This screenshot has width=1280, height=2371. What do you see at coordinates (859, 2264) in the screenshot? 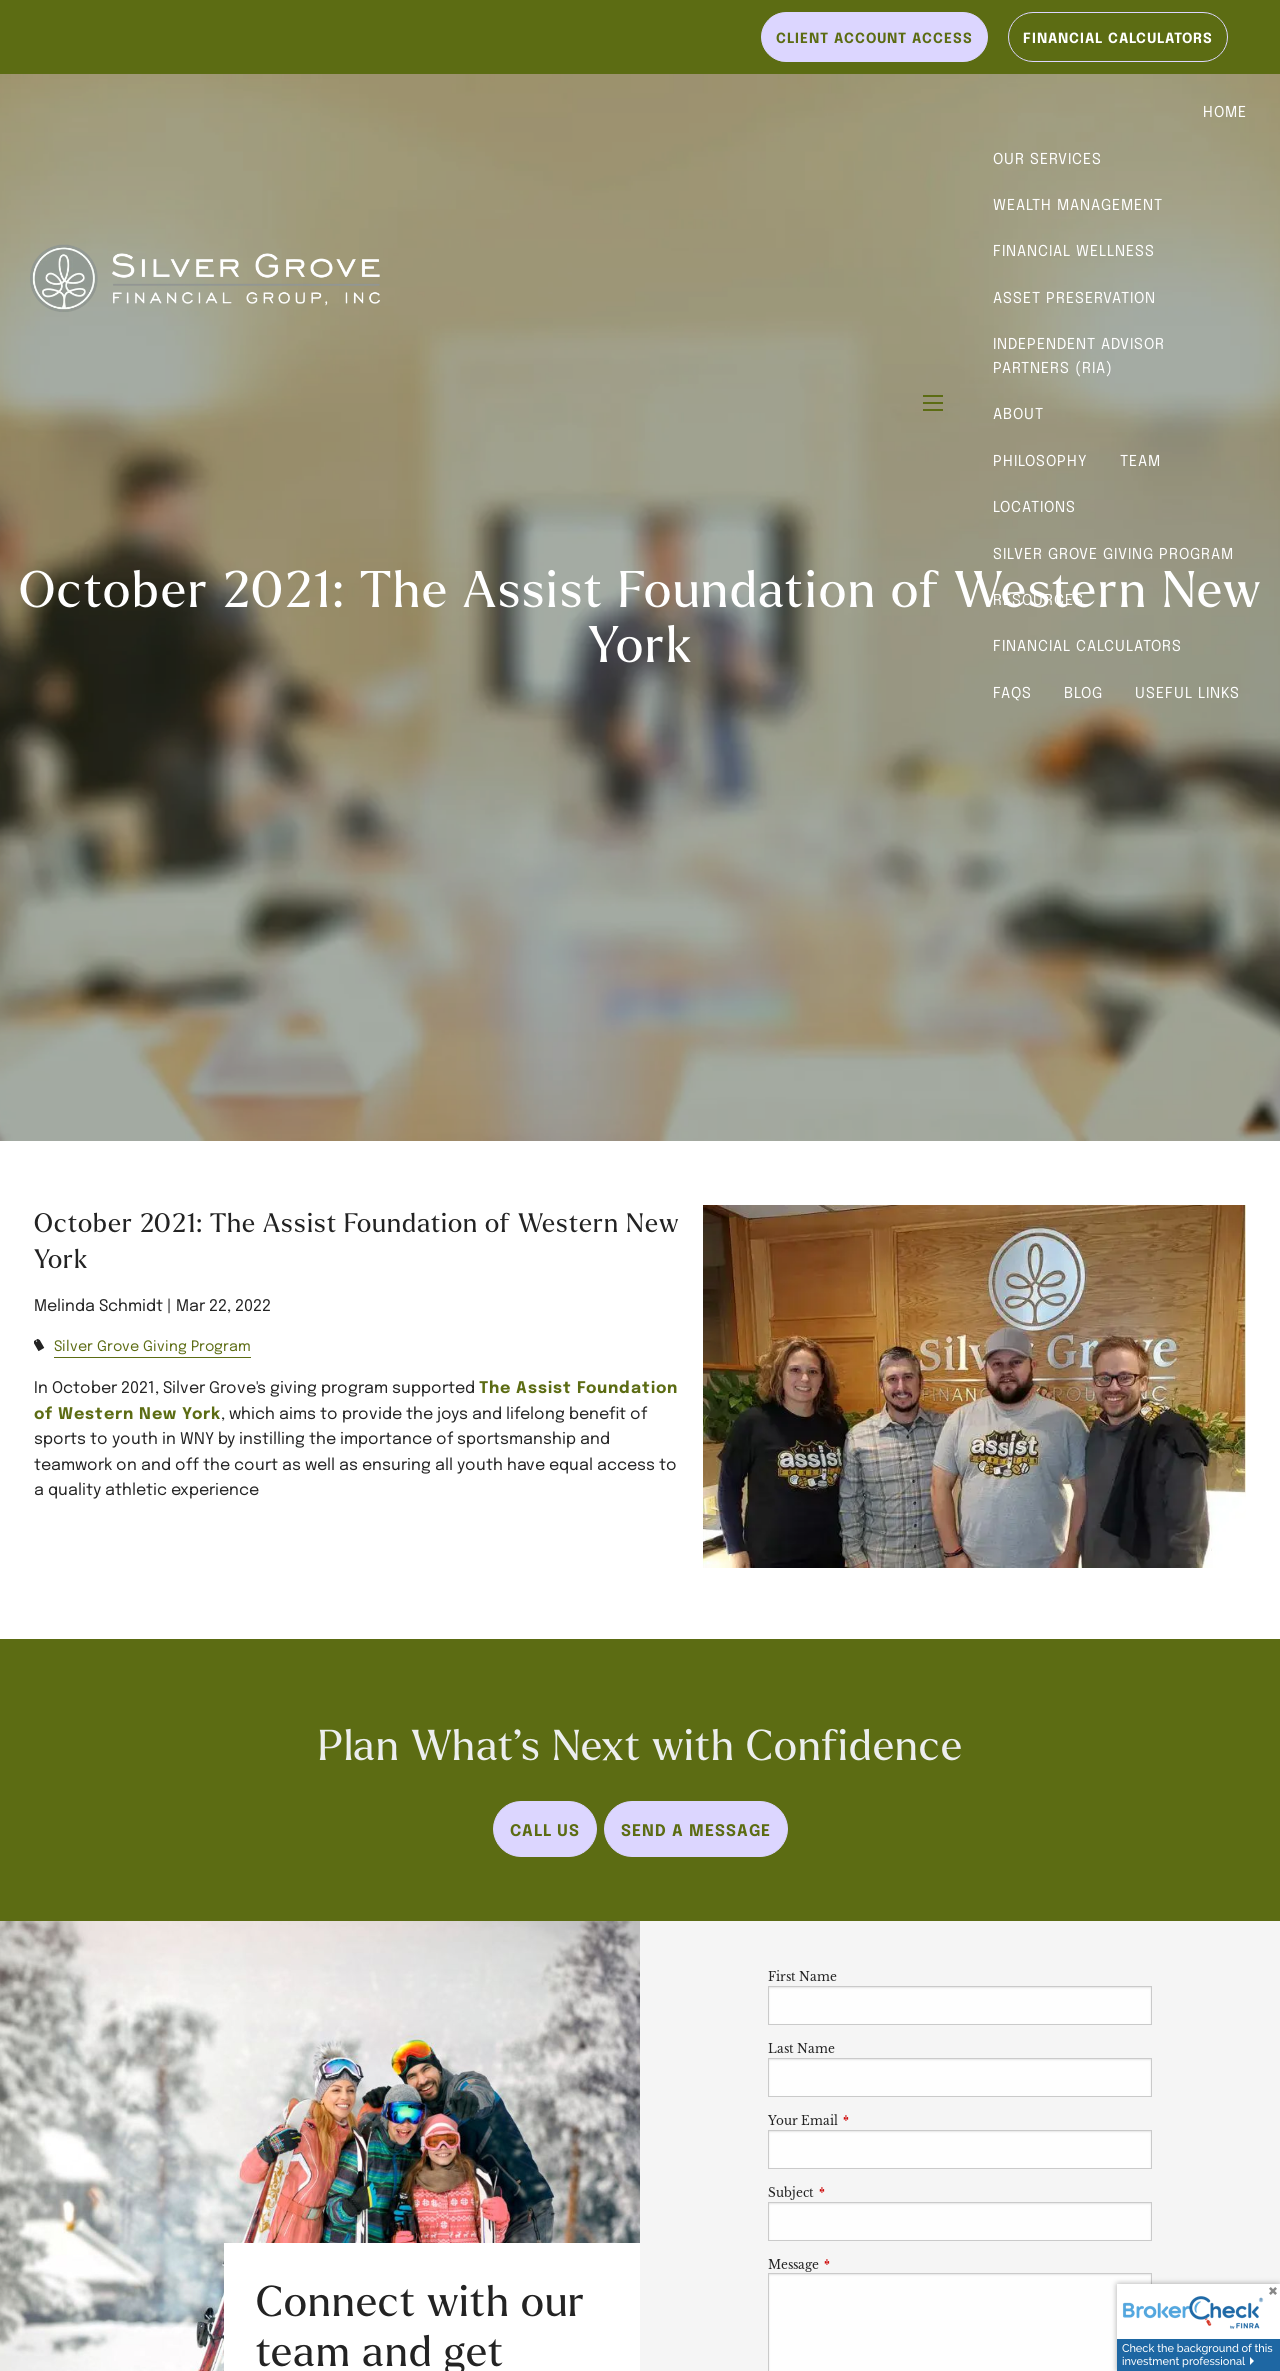
I see `Message` at bounding box center [859, 2264].